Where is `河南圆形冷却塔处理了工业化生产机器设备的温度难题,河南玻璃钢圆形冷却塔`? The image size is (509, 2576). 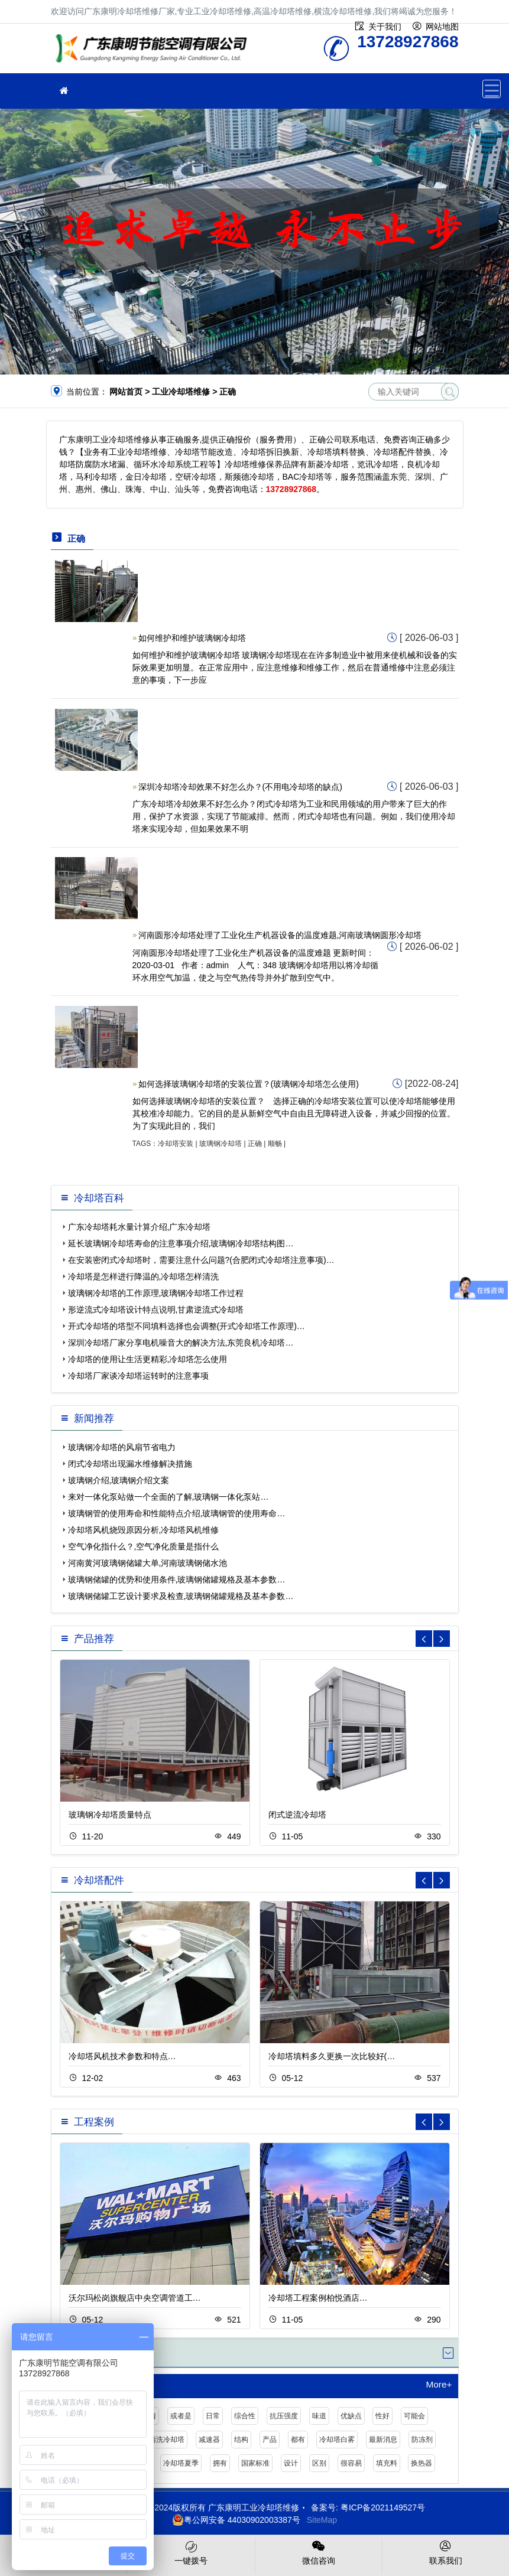 河南圆形冷却塔处理了工业化生产机器设备的温度难题,河南玻璃钢圆形冷却塔 is located at coordinates (280, 935).